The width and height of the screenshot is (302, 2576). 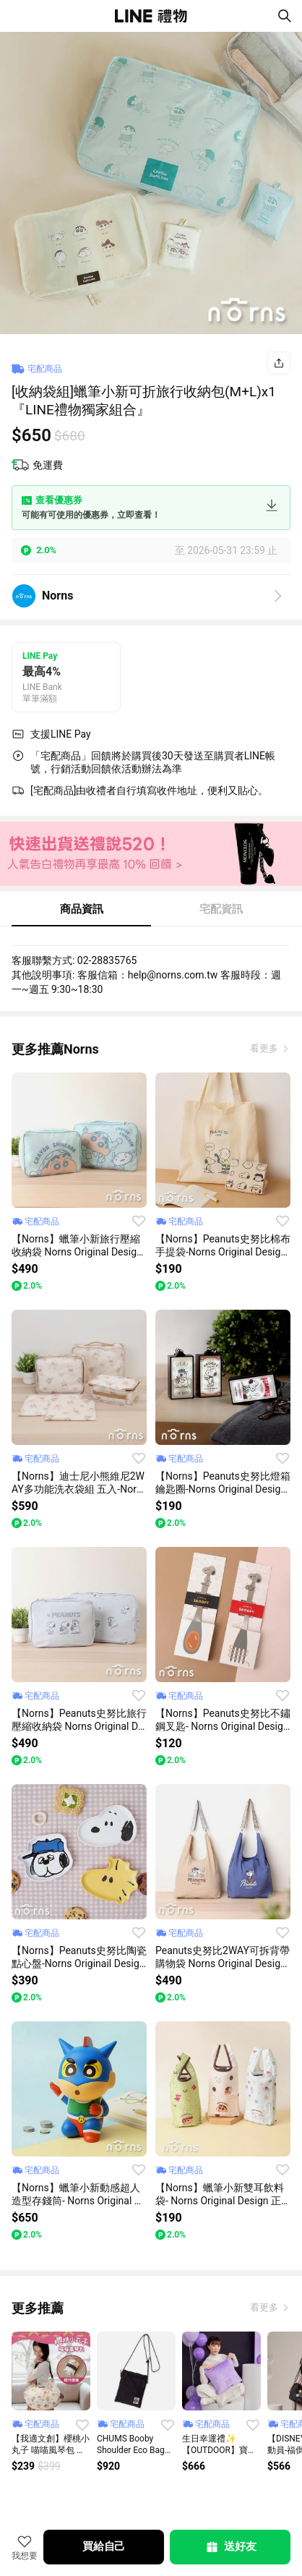 What do you see at coordinates (265, 1048) in the screenshot?
I see `看更多` at bounding box center [265, 1048].